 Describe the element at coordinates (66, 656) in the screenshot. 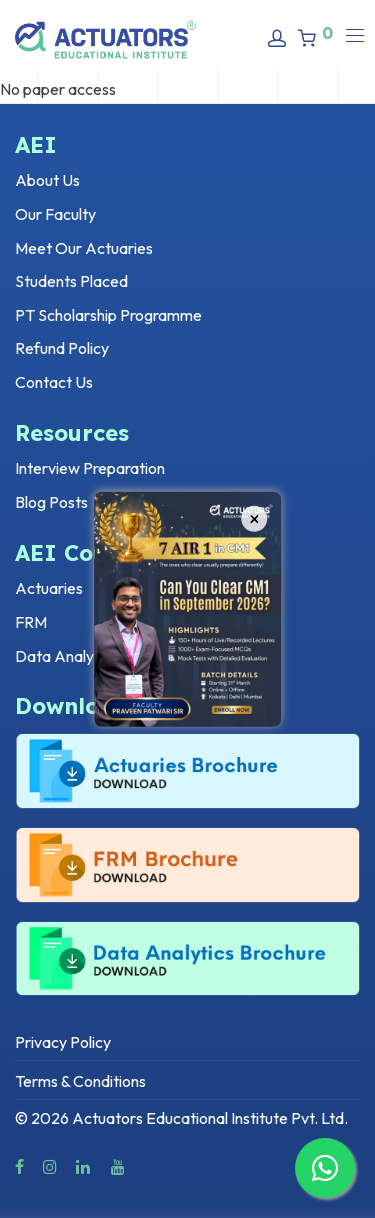

I see `Data Analytics` at that location.